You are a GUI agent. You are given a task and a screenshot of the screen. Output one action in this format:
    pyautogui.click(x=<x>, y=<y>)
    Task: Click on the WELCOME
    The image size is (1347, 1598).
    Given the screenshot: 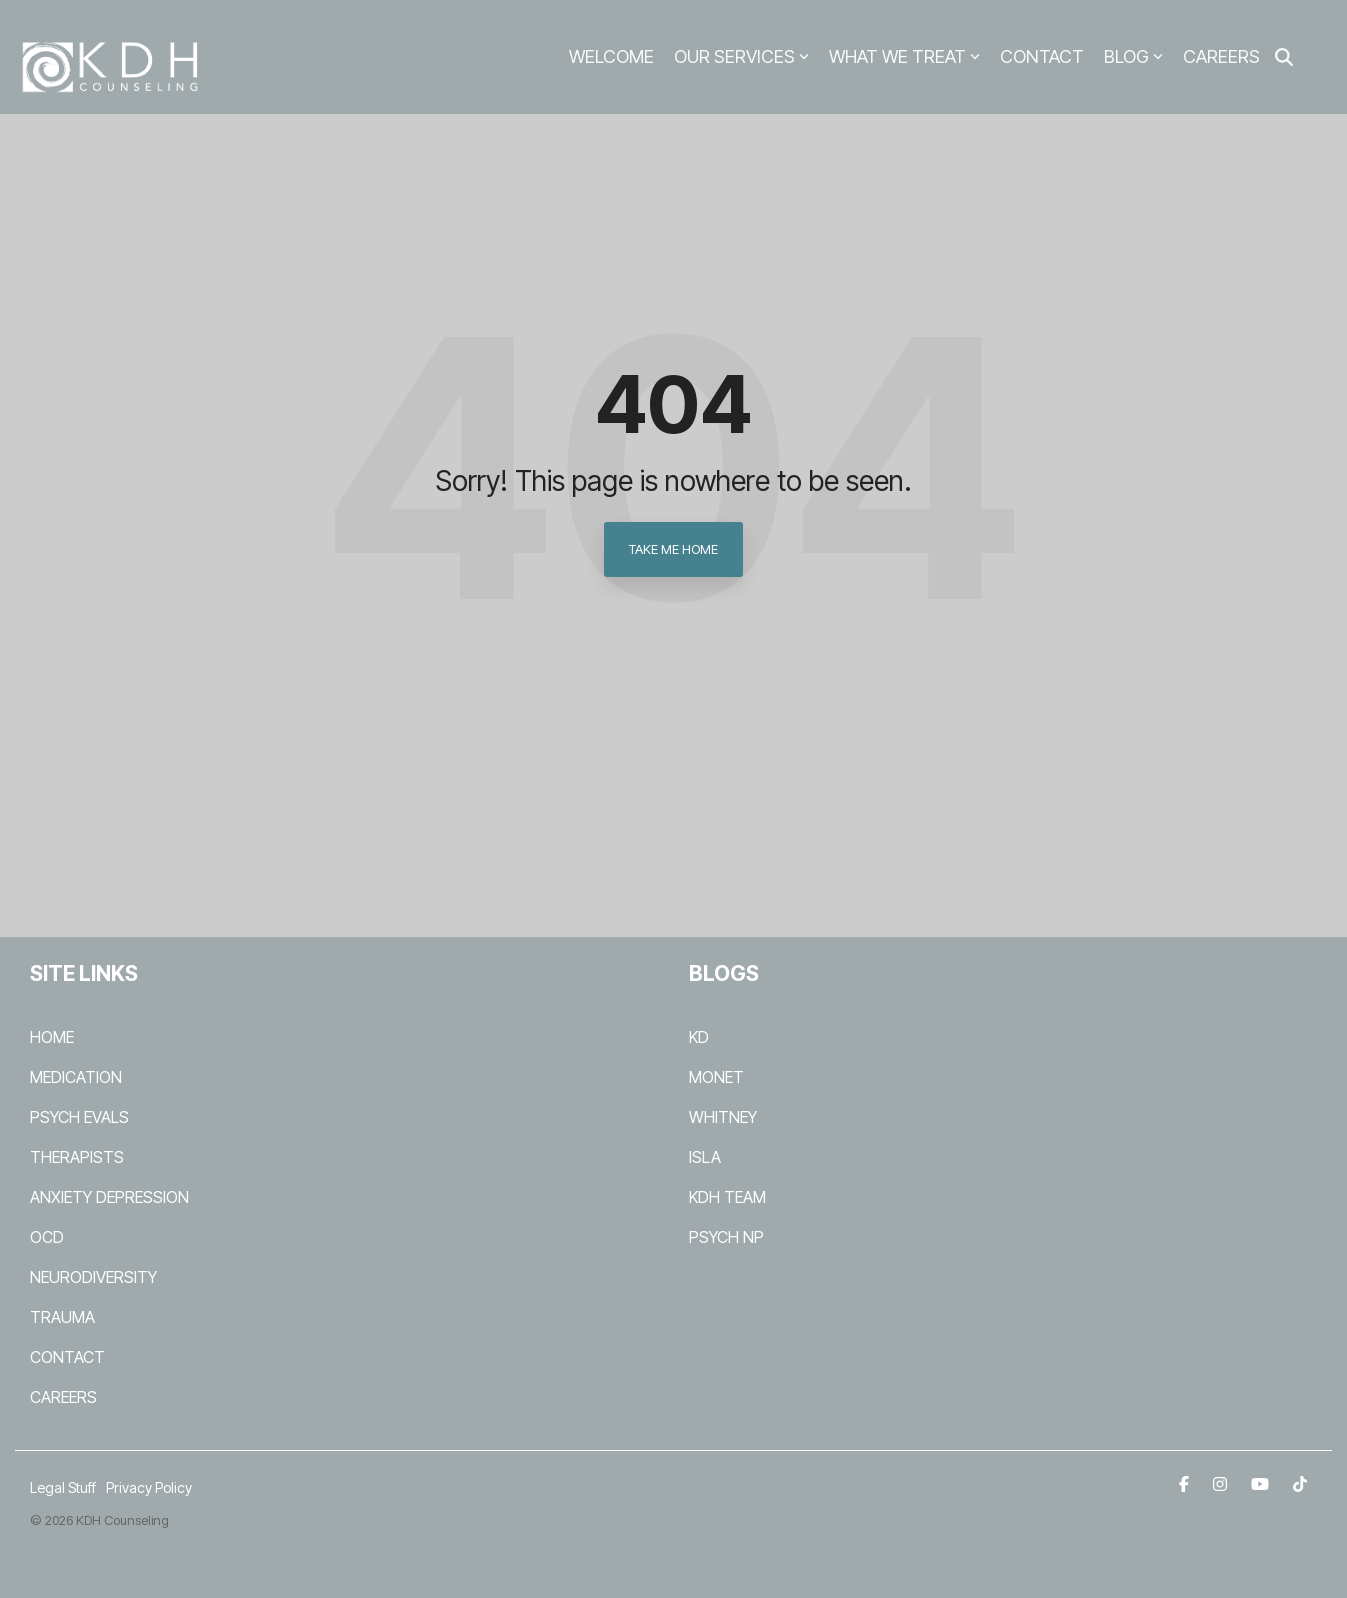 What is the action you would take?
    pyautogui.click(x=611, y=56)
    